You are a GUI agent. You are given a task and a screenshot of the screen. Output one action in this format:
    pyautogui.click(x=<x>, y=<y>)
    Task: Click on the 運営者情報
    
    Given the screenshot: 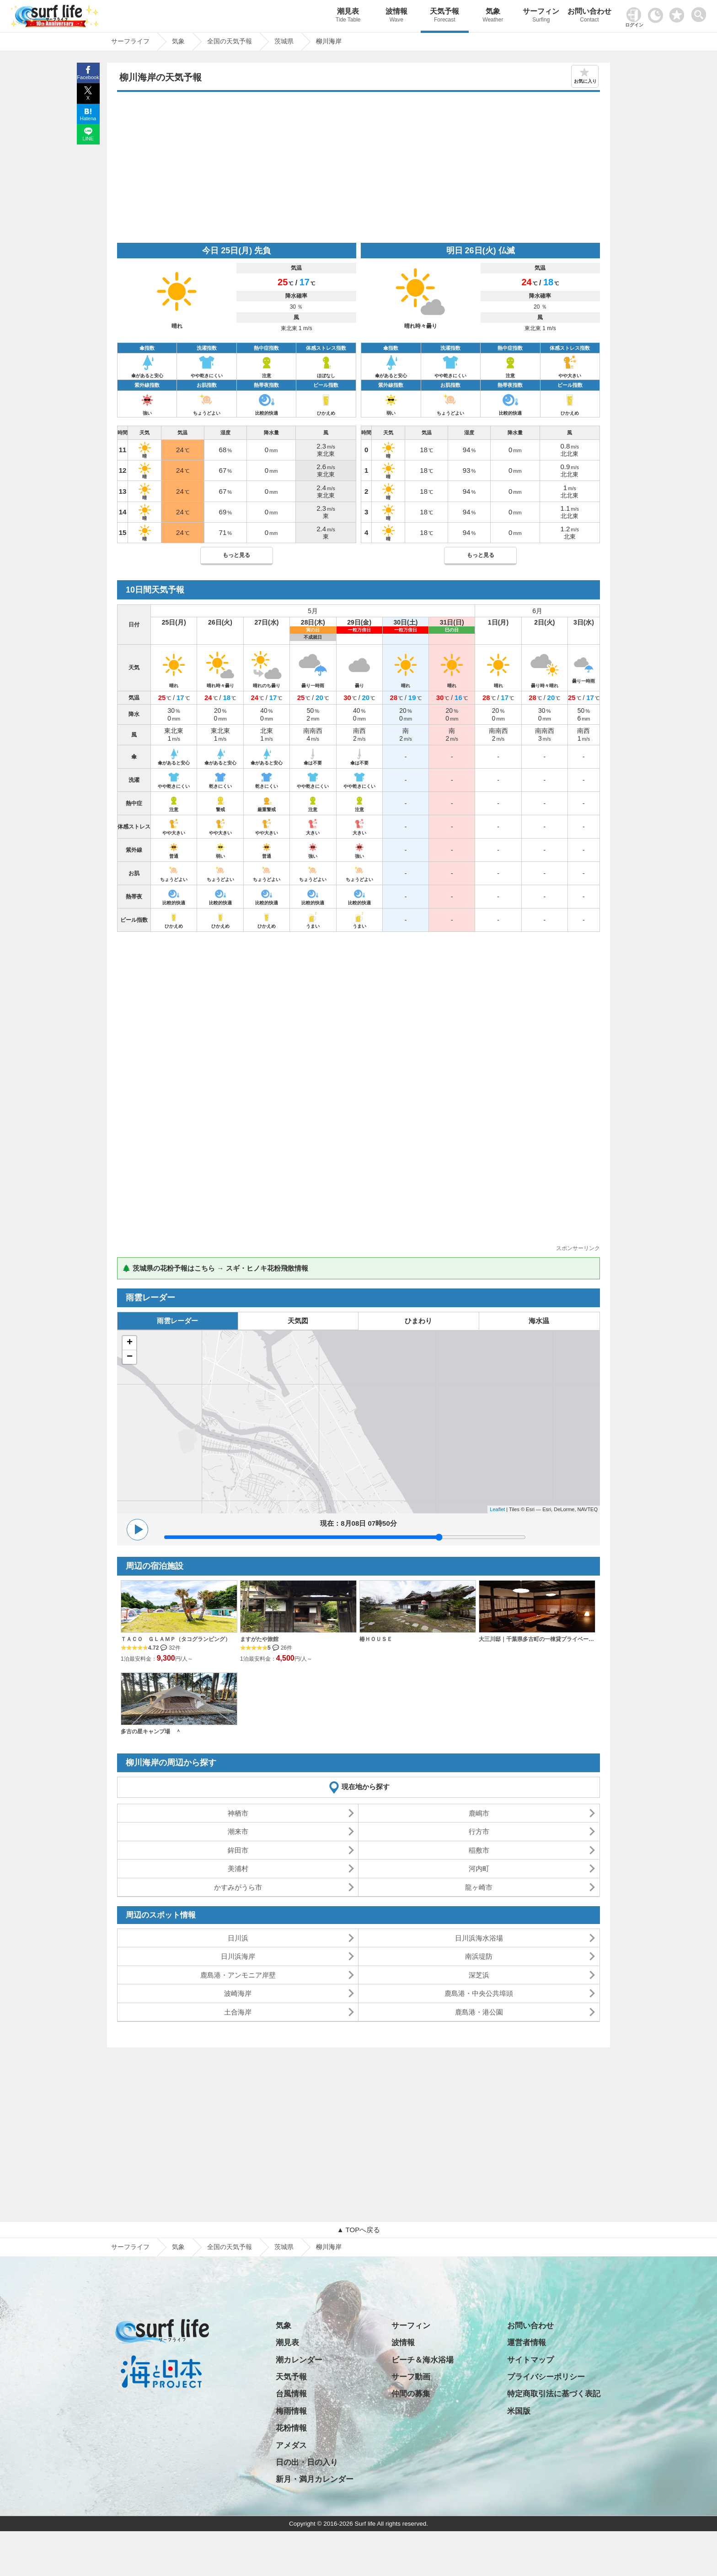 What is the action you would take?
    pyautogui.click(x=526, y=2342)
    